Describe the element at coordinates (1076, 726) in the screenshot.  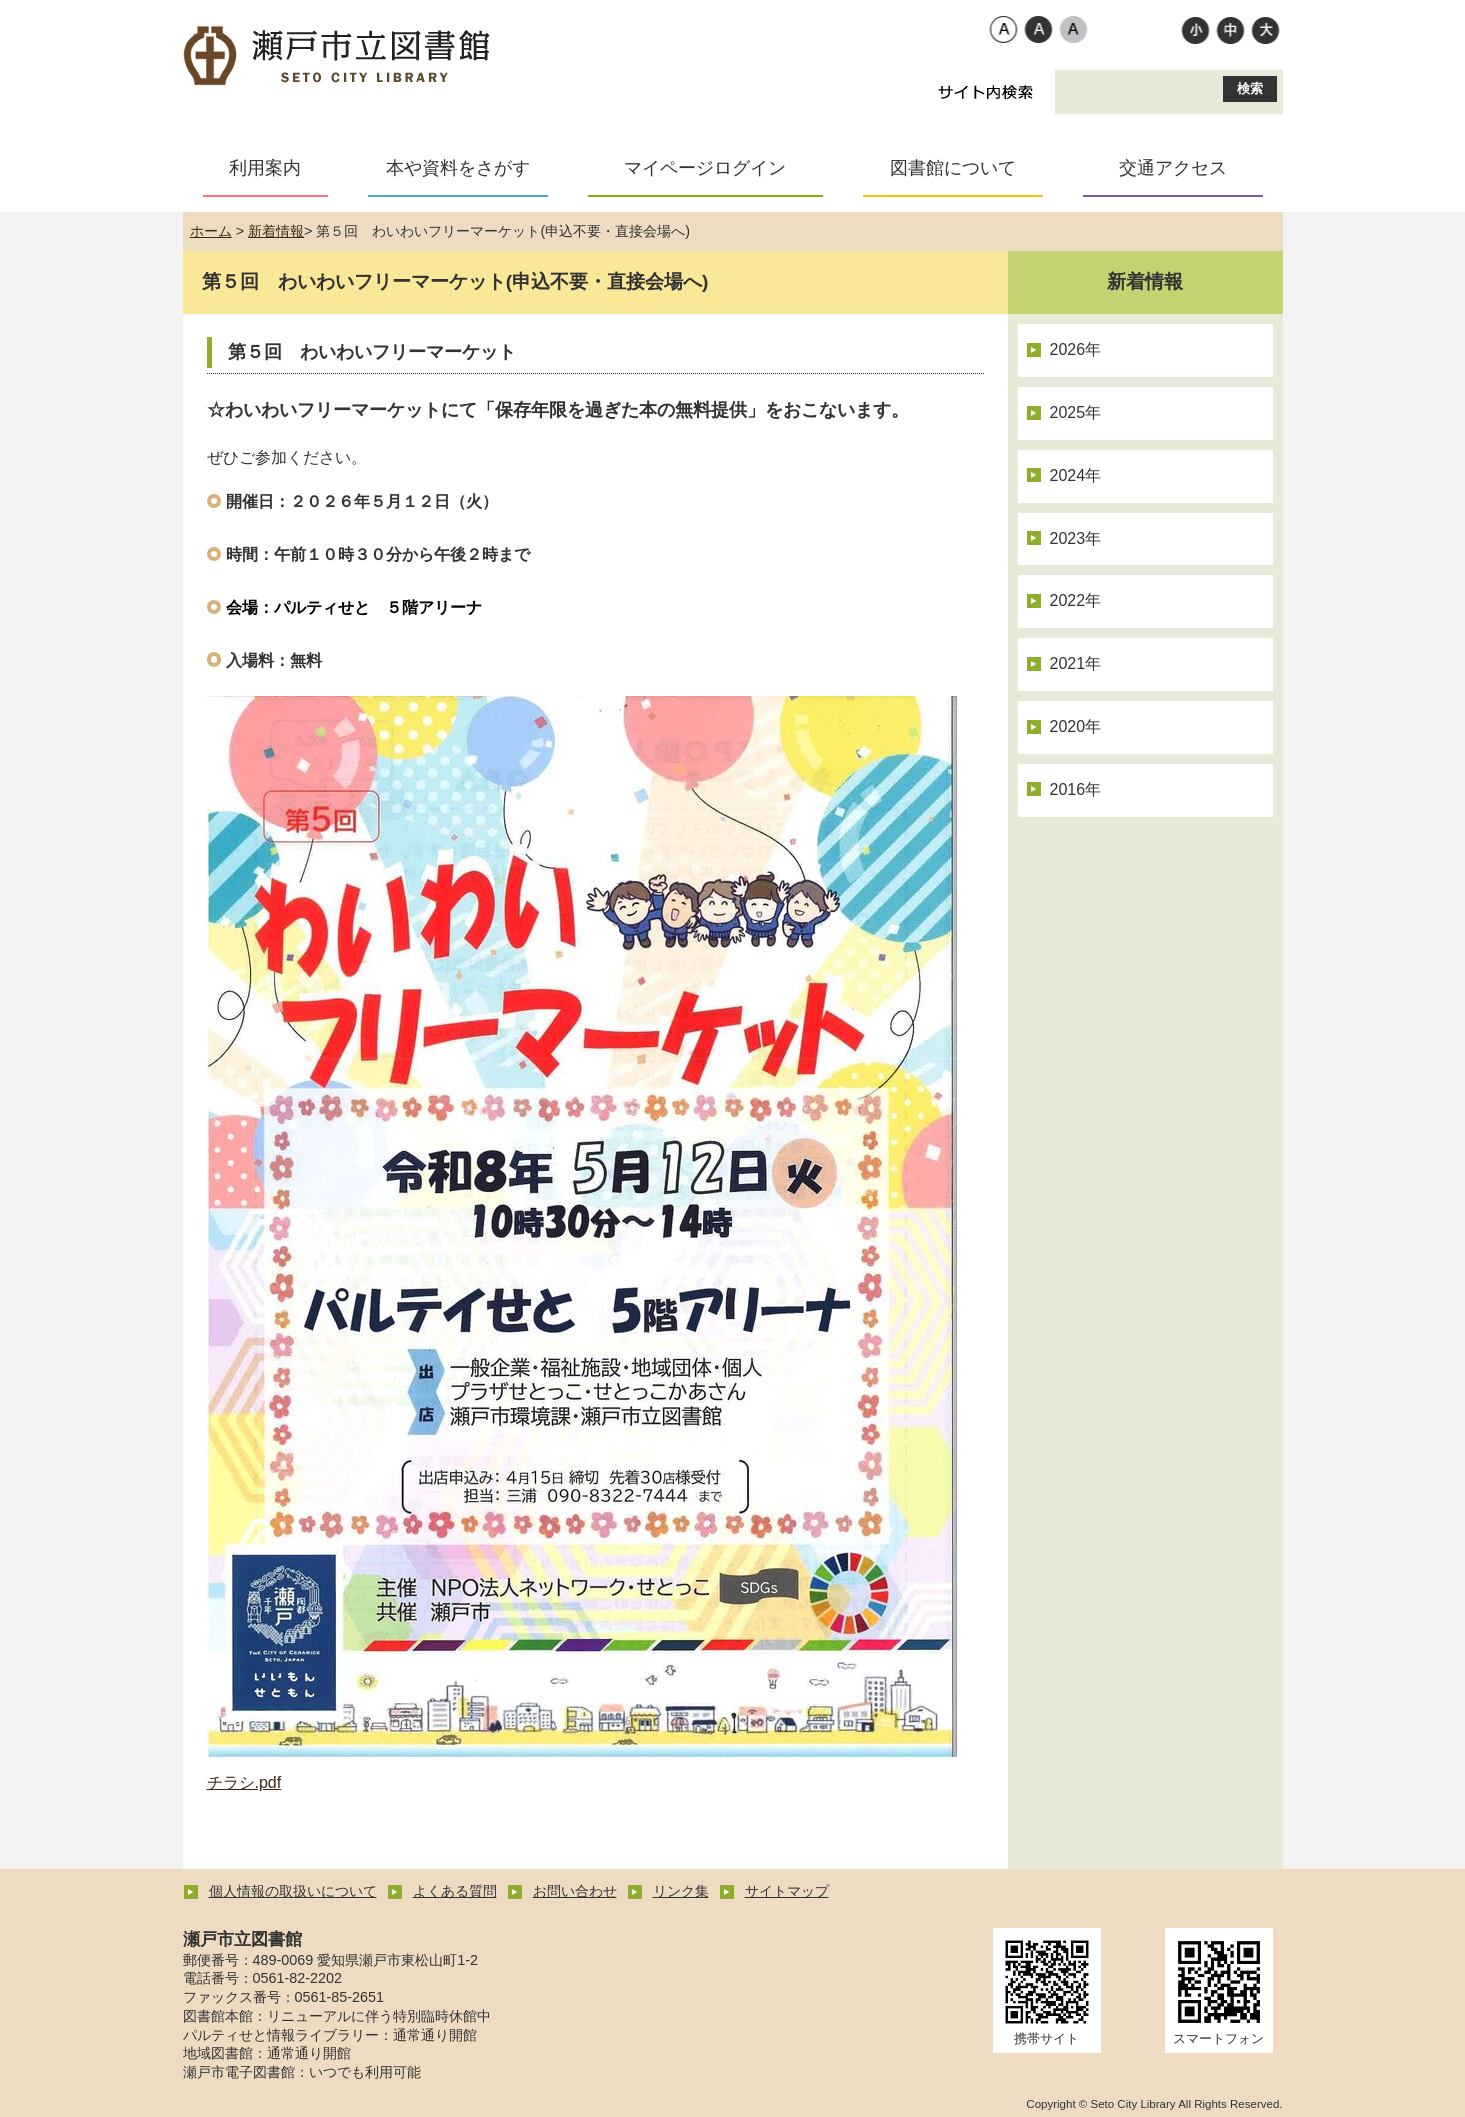
I see `2020年` at that location.